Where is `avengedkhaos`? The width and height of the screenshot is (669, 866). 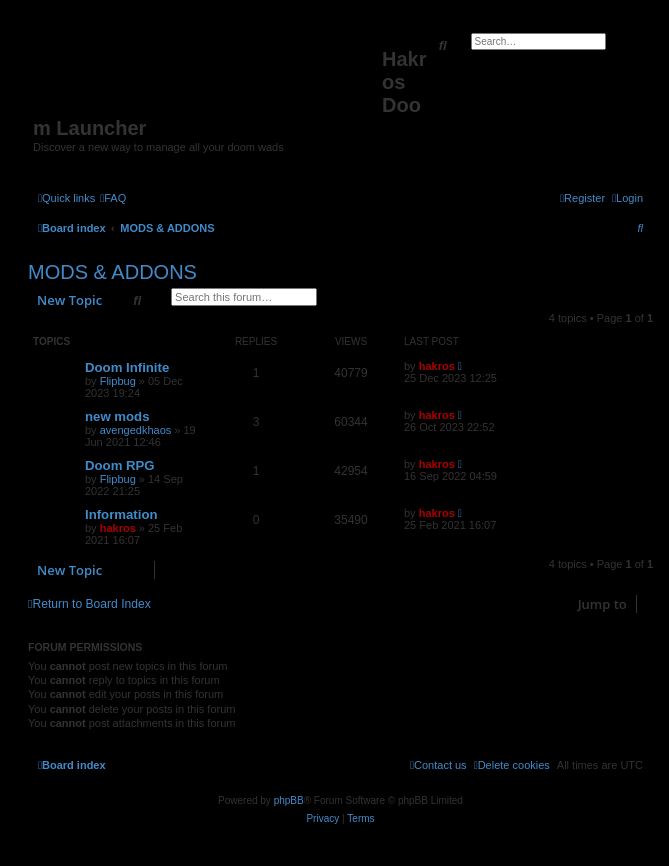 avengedkhaos is located at coordinates (136, 430).